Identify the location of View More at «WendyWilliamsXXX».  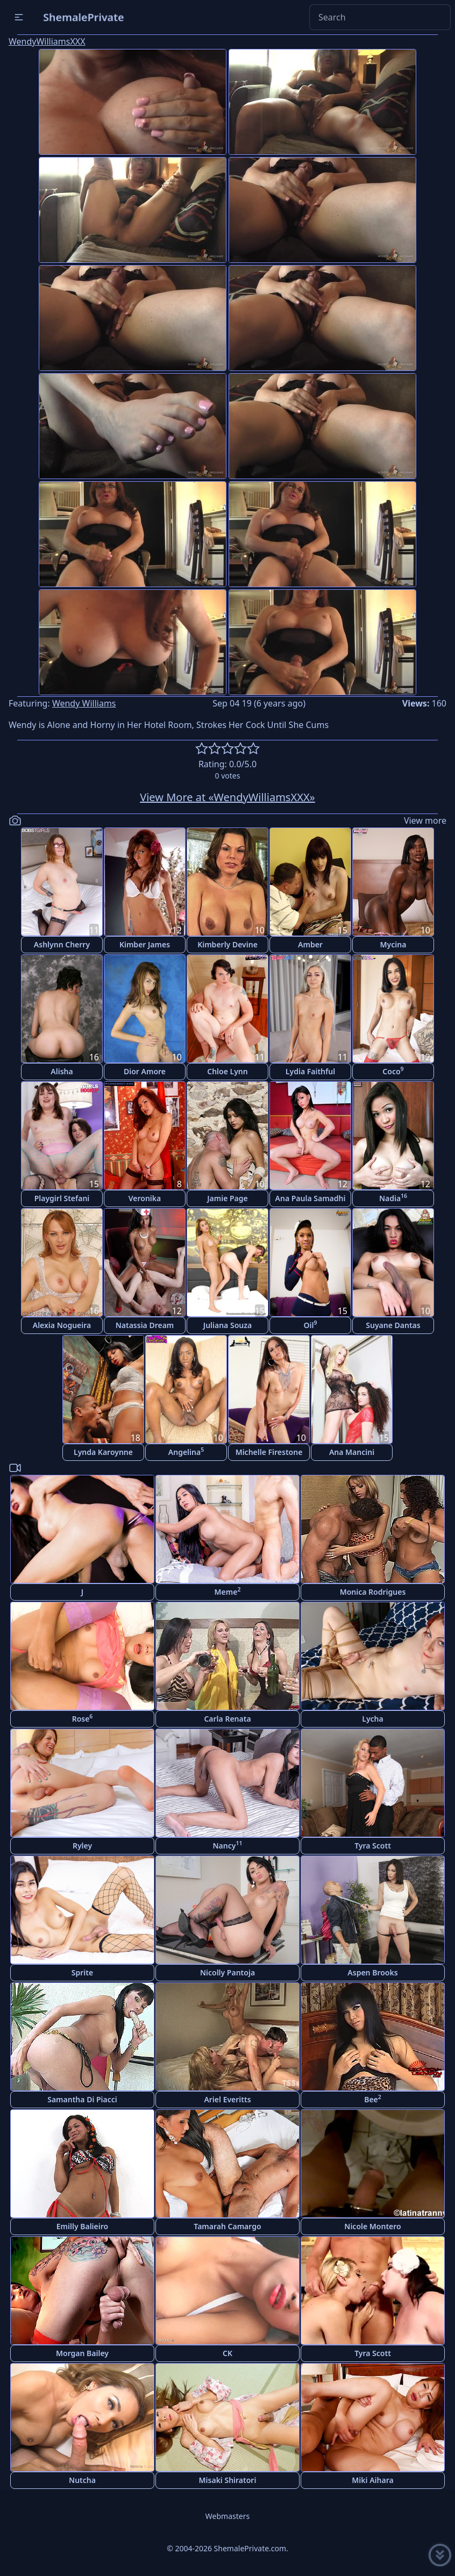
(227, 797).